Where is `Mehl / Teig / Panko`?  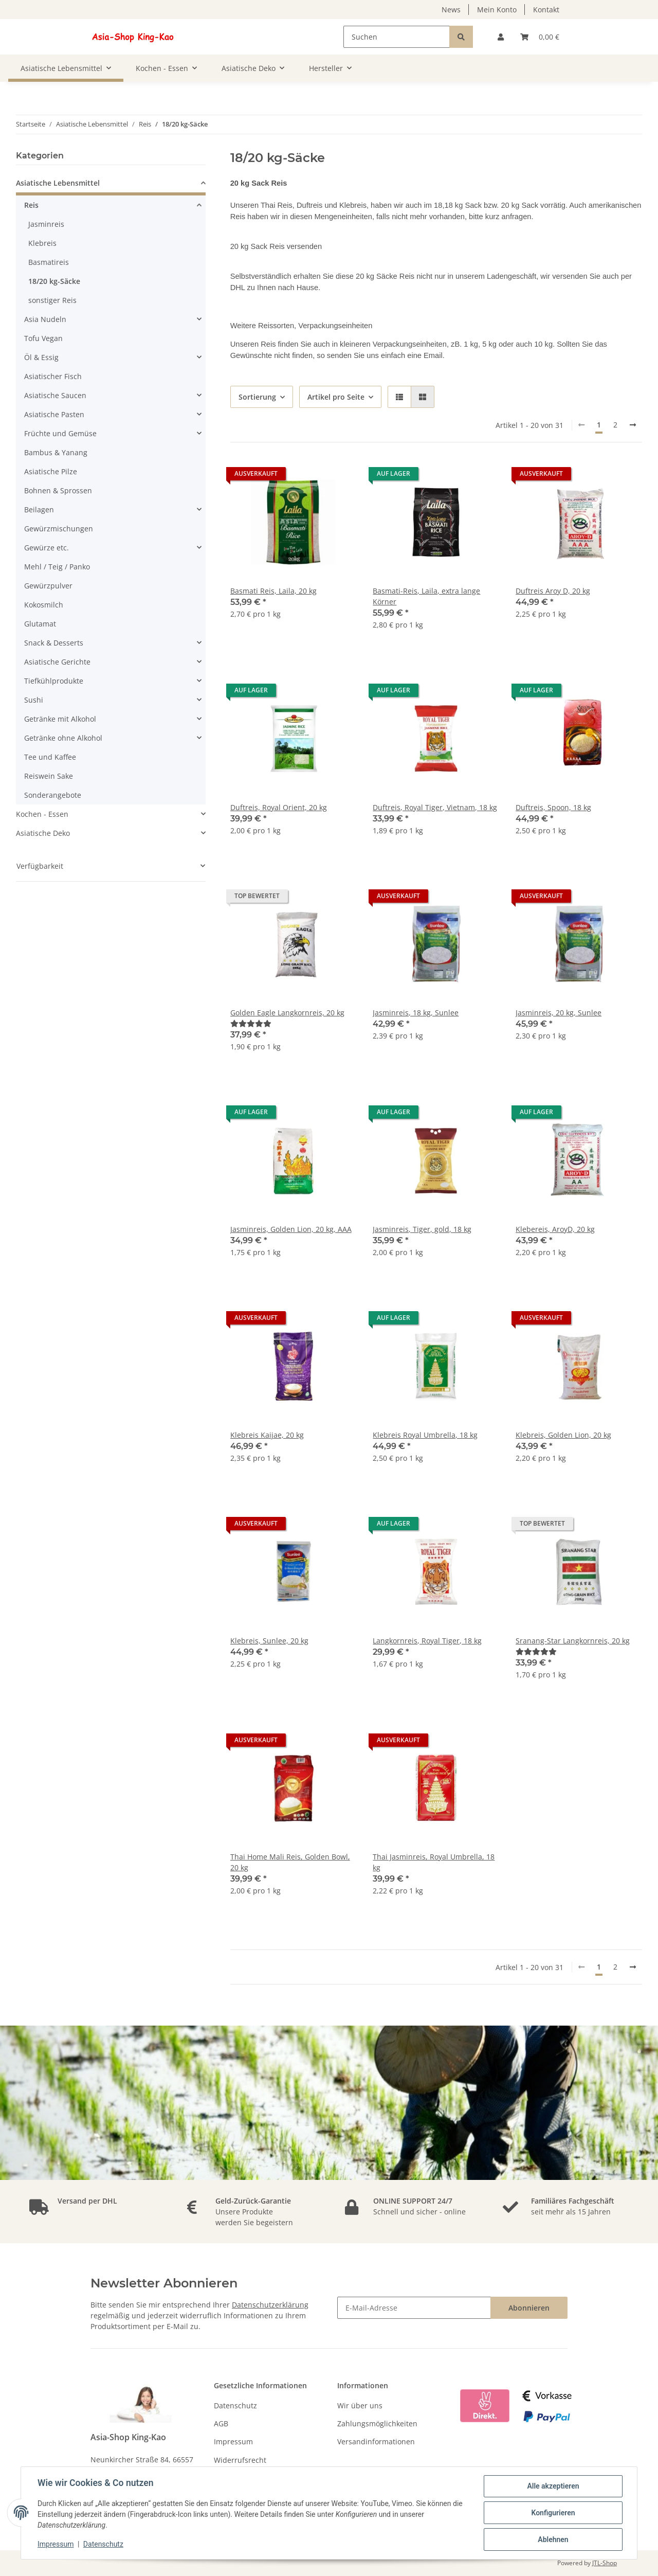 Mehl / Teig / Panko is located at coordinates (57, 566).